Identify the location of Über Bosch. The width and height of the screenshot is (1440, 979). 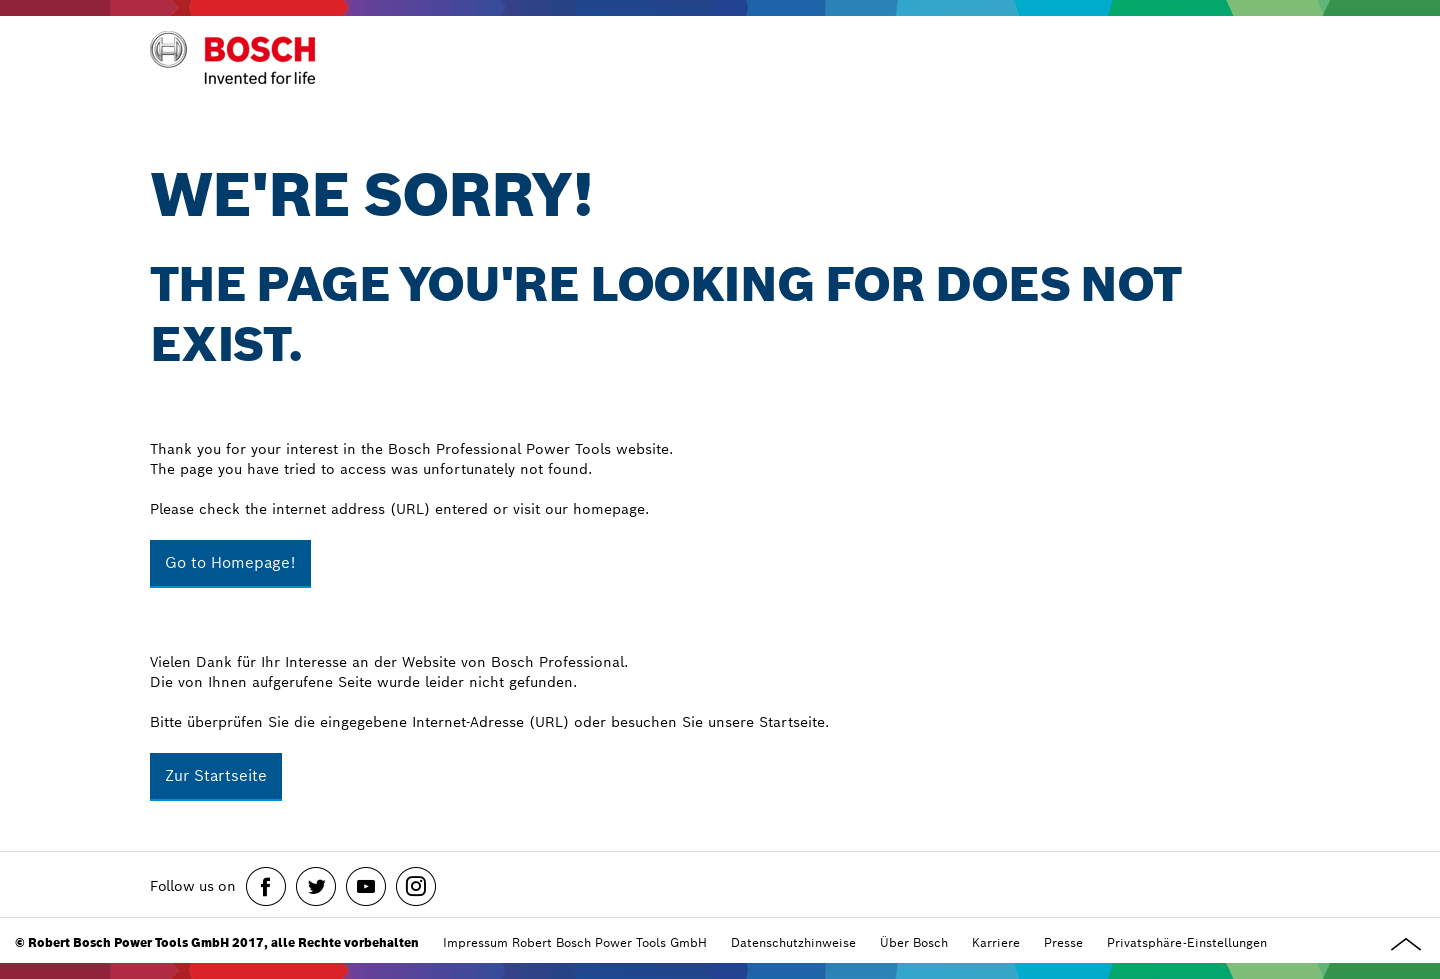
(914, 942).